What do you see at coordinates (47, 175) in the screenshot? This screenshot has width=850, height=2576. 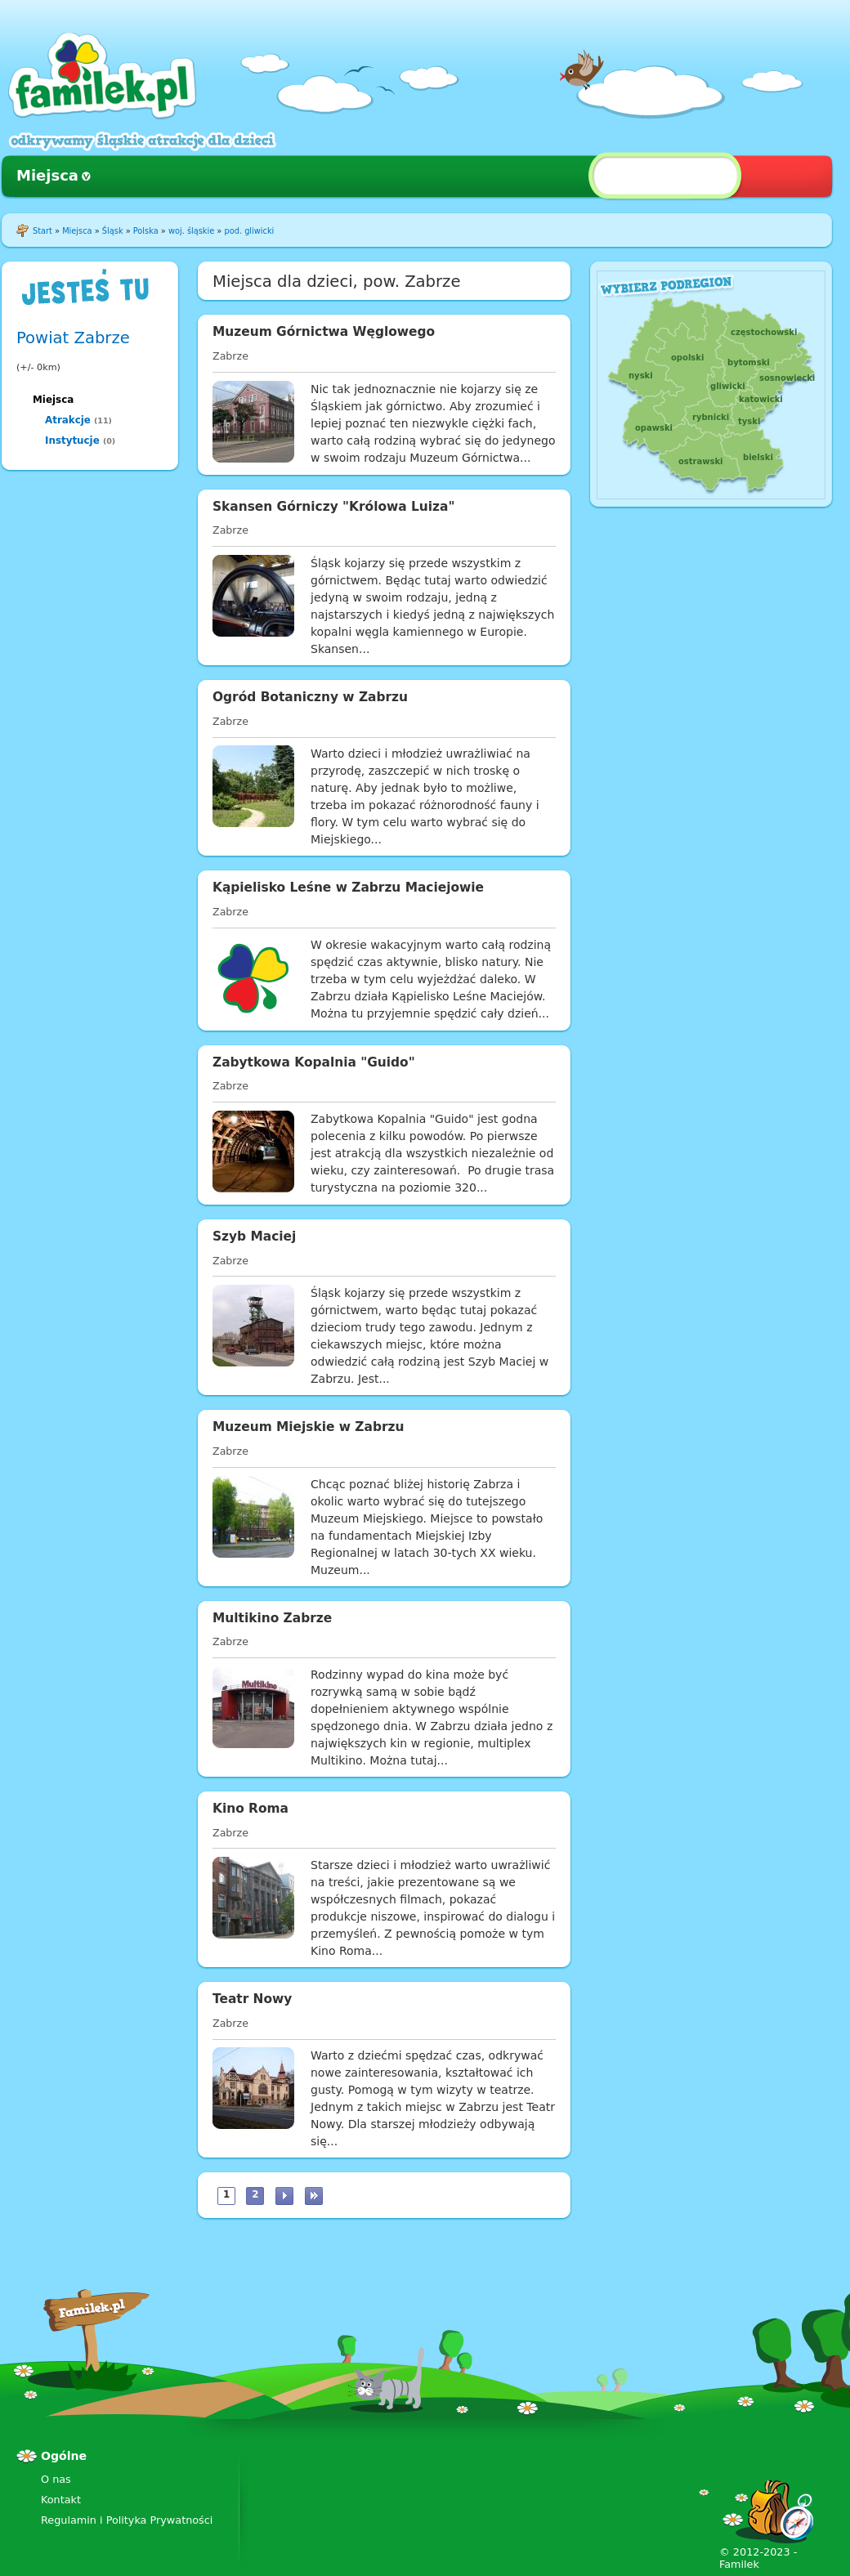 I see `Miejsca` at bounding box center [47, 175].